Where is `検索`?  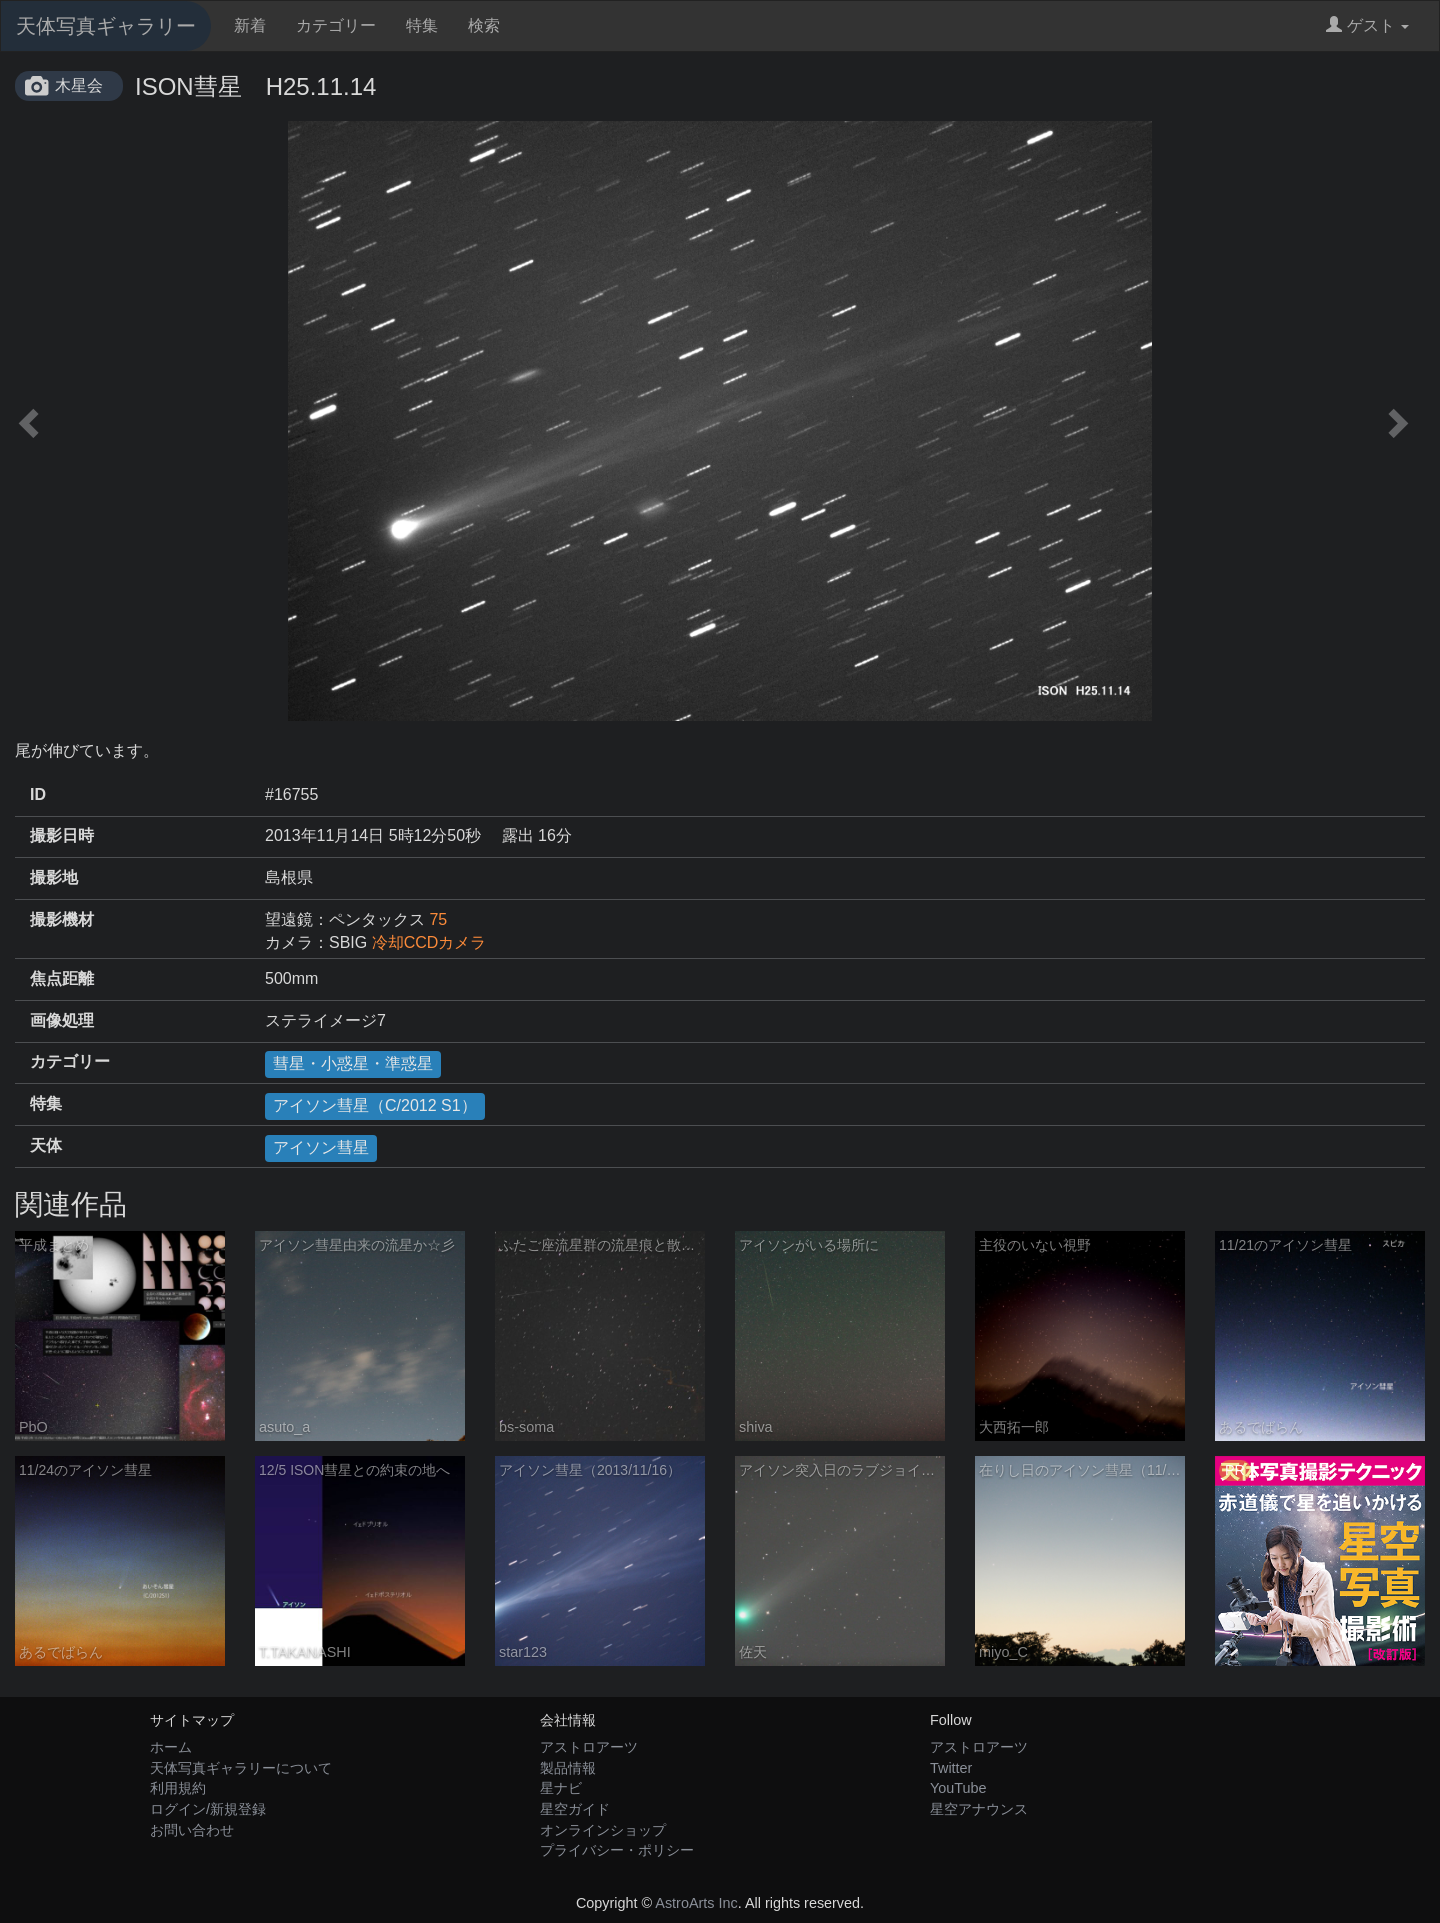 検索 is located at coordinates (484, 25).